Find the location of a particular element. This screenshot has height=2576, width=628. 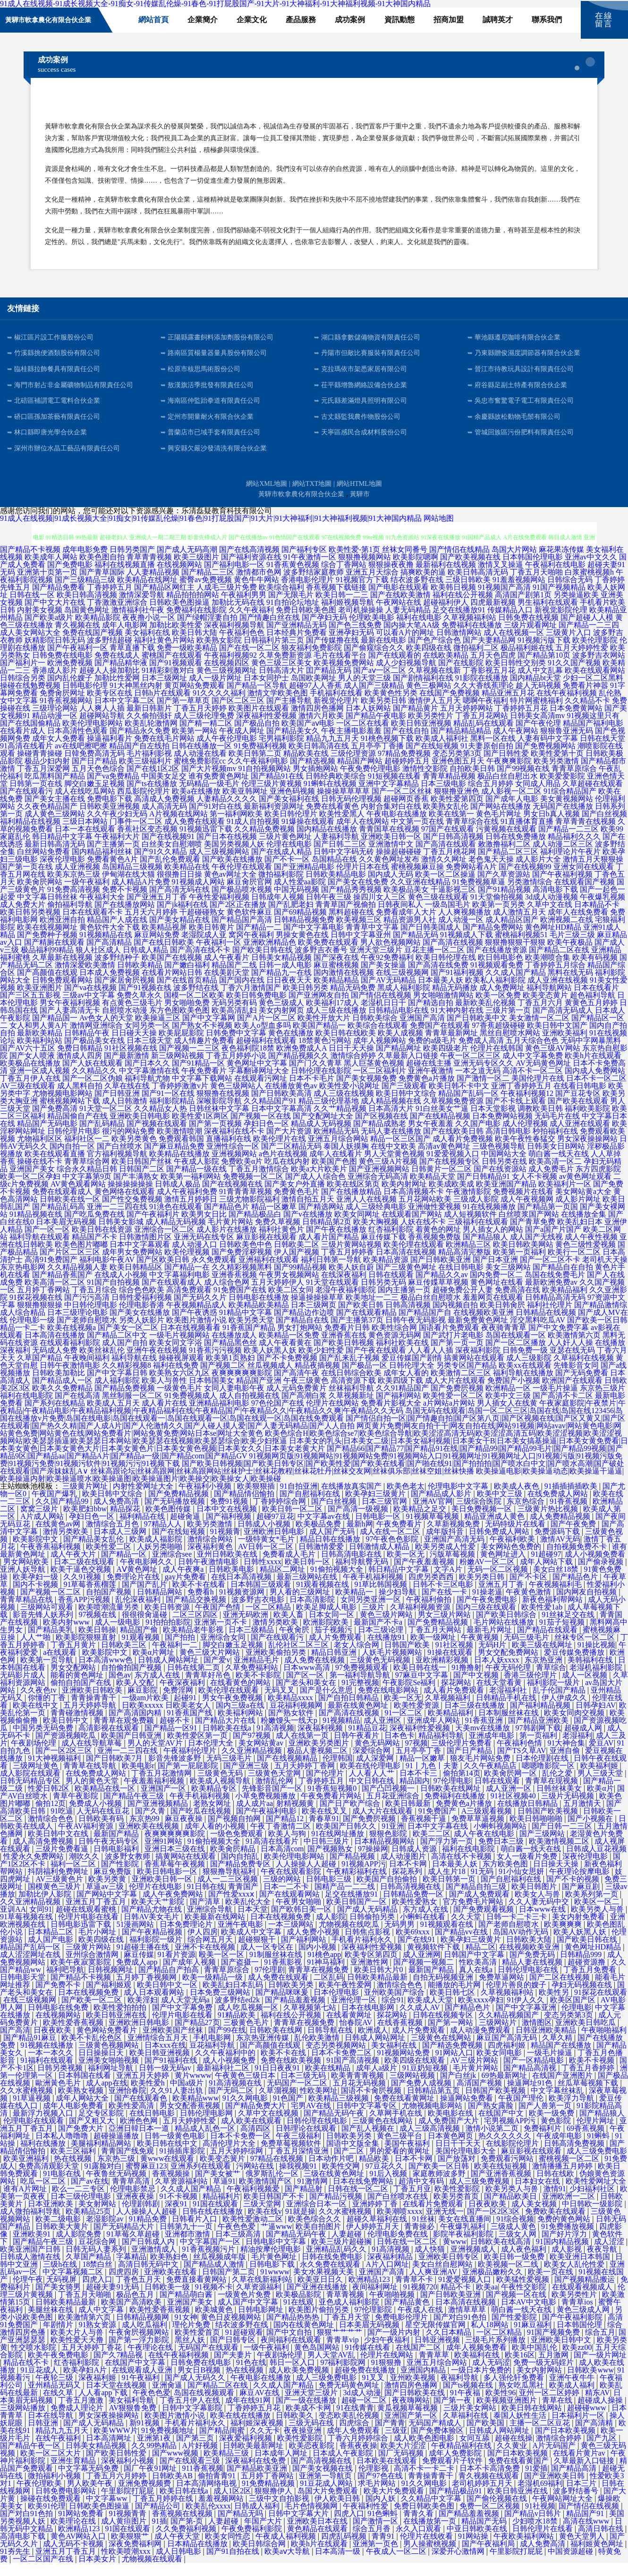

精品不卡 is located at coordinates (457, 2300).